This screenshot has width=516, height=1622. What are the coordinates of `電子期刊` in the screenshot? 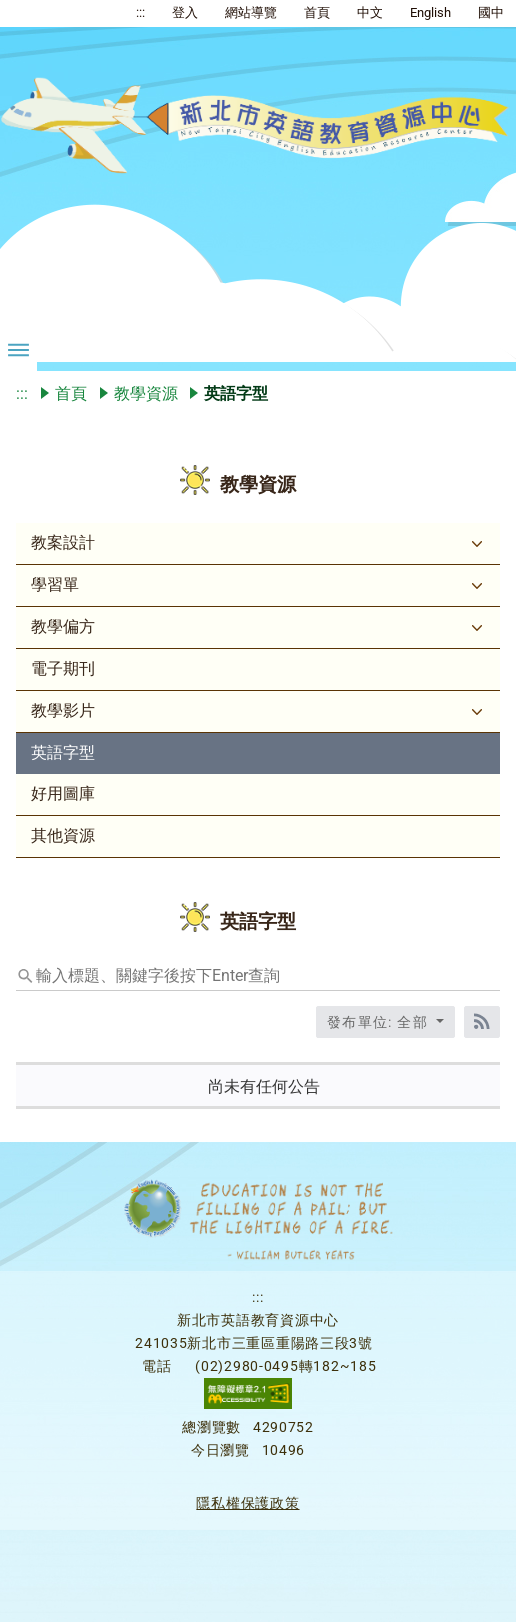 It's located at (63, 668).